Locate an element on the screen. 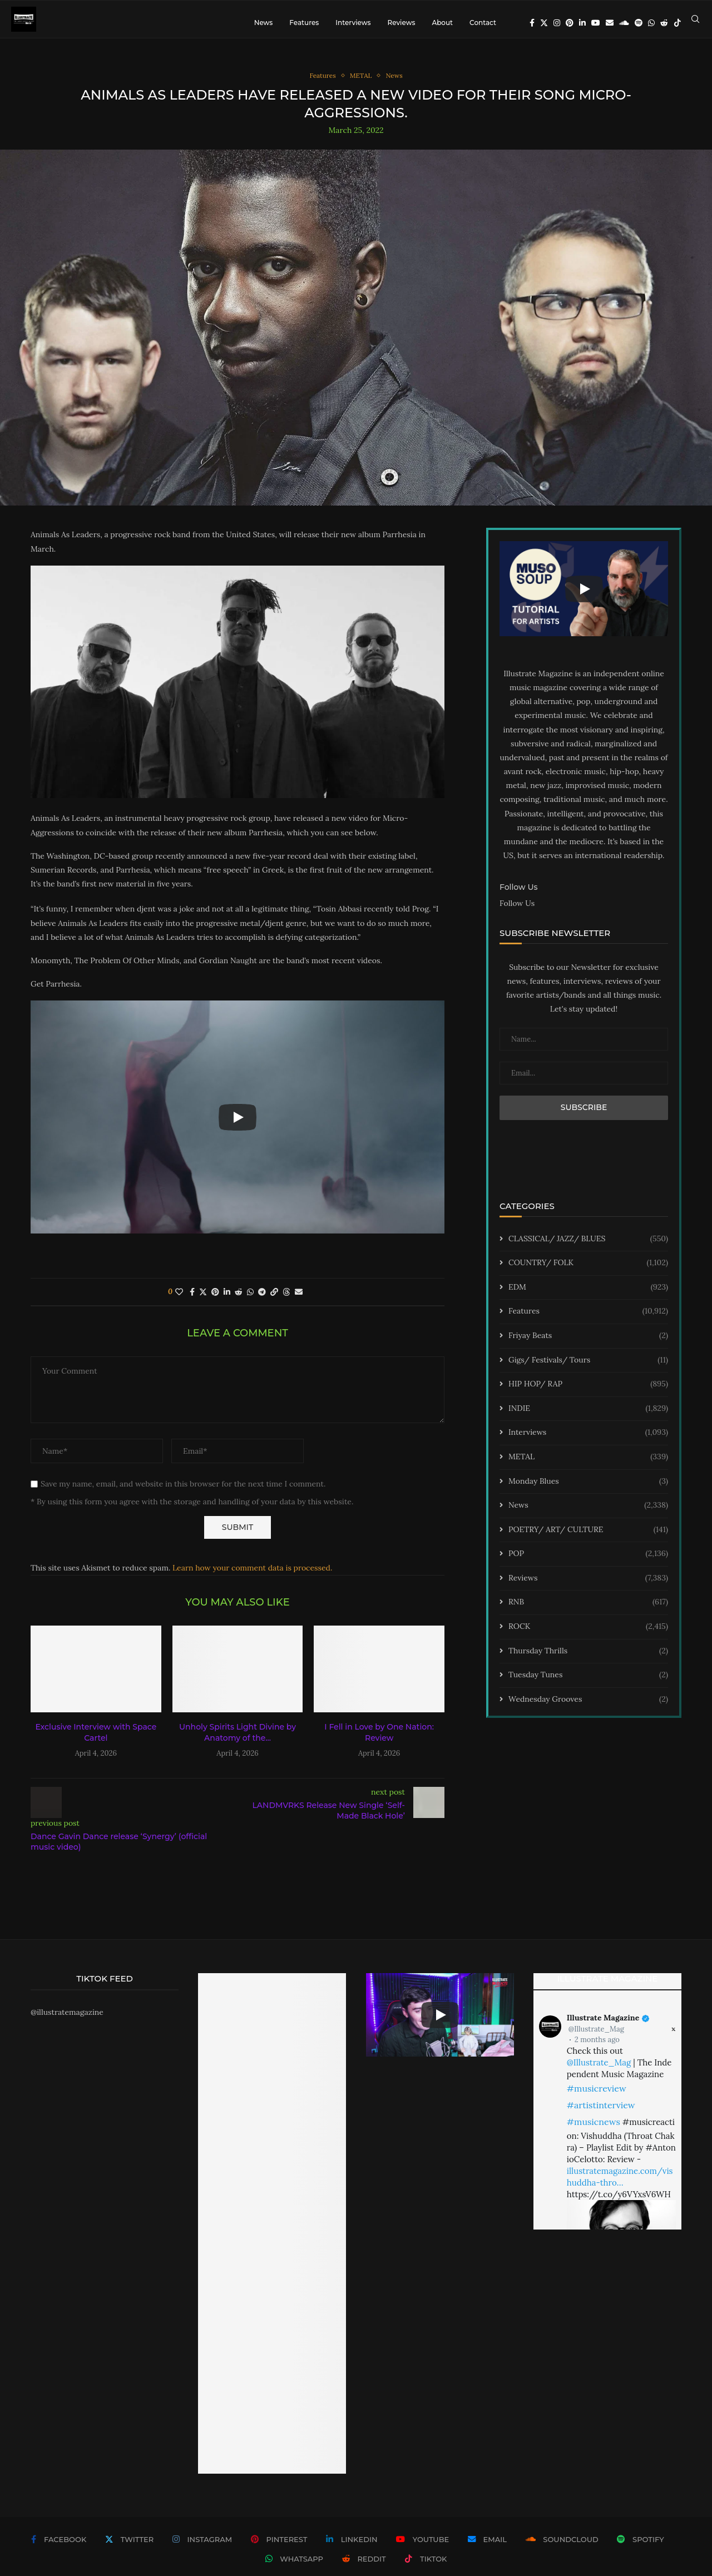  EDM is located at coordinates (588, 1295).